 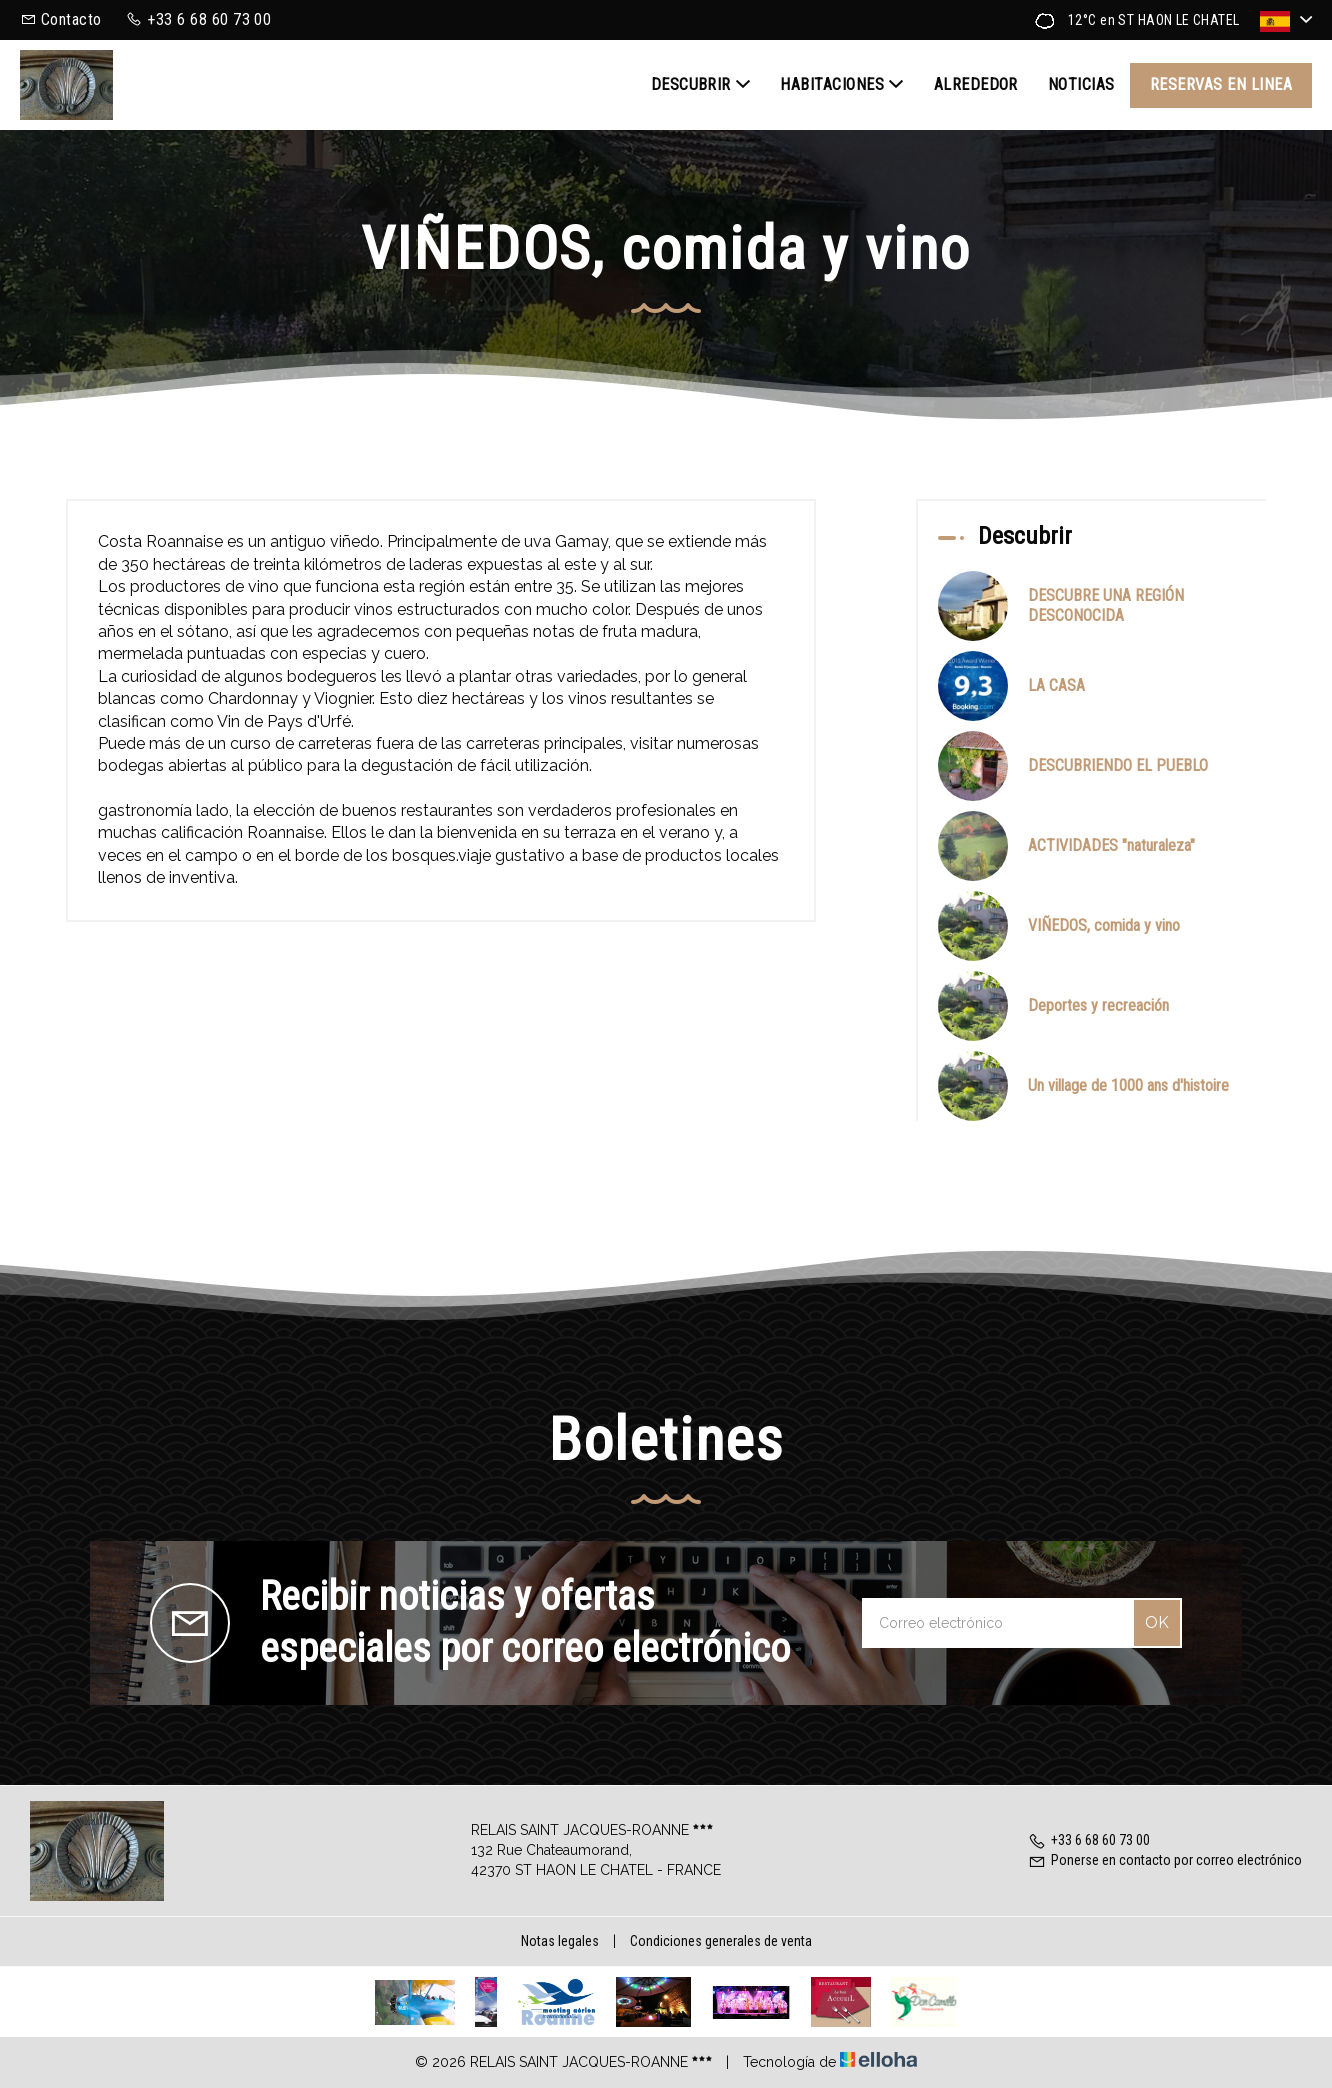 I want to click on +33 6 68 60 73 00, so click(x=1089, y=1840).